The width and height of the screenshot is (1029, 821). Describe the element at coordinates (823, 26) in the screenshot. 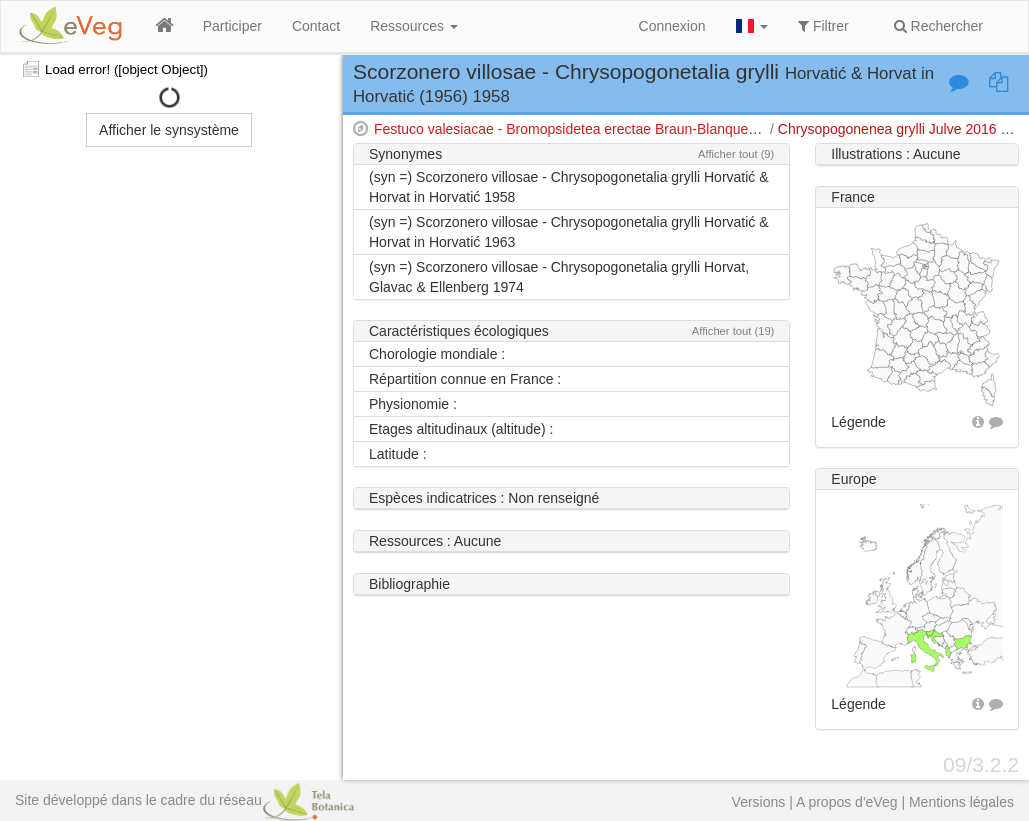

I see `Filtrer` at that location.